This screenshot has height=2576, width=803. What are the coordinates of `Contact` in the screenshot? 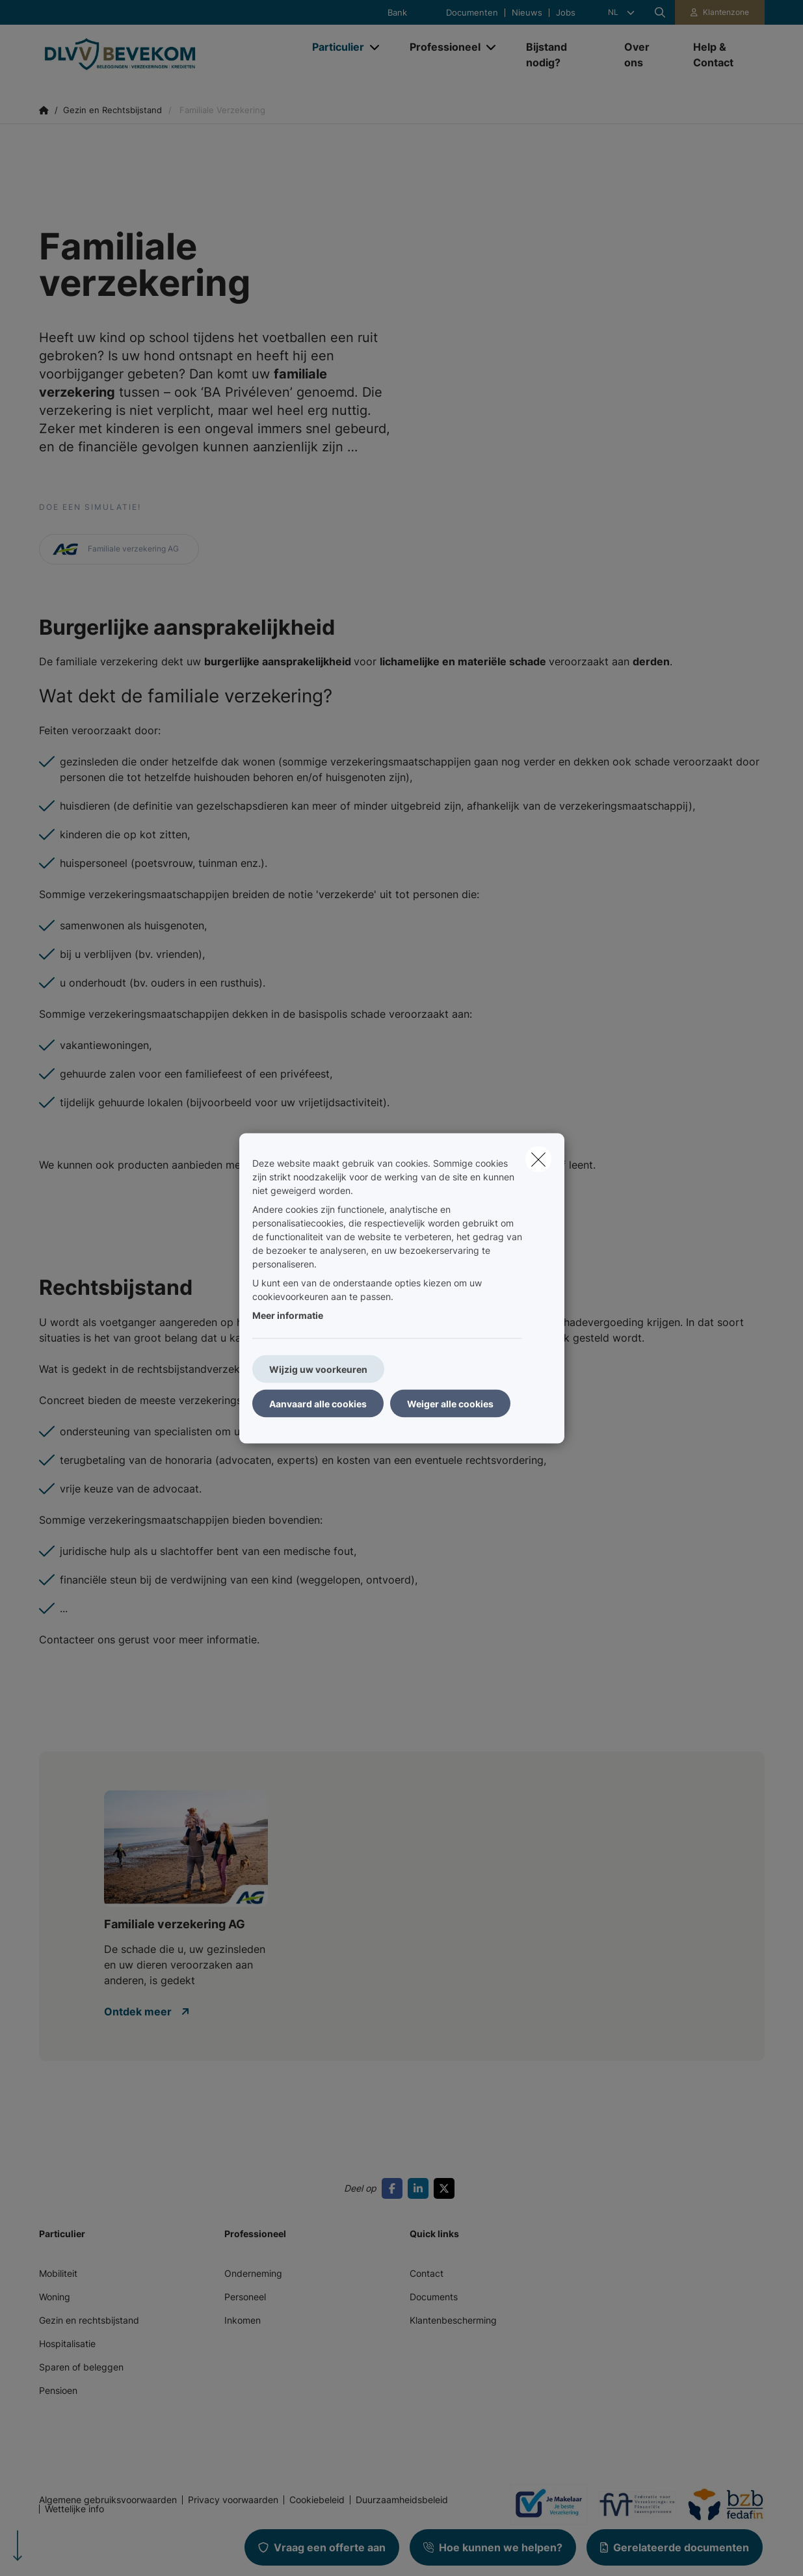 It's located at (426, 2273).